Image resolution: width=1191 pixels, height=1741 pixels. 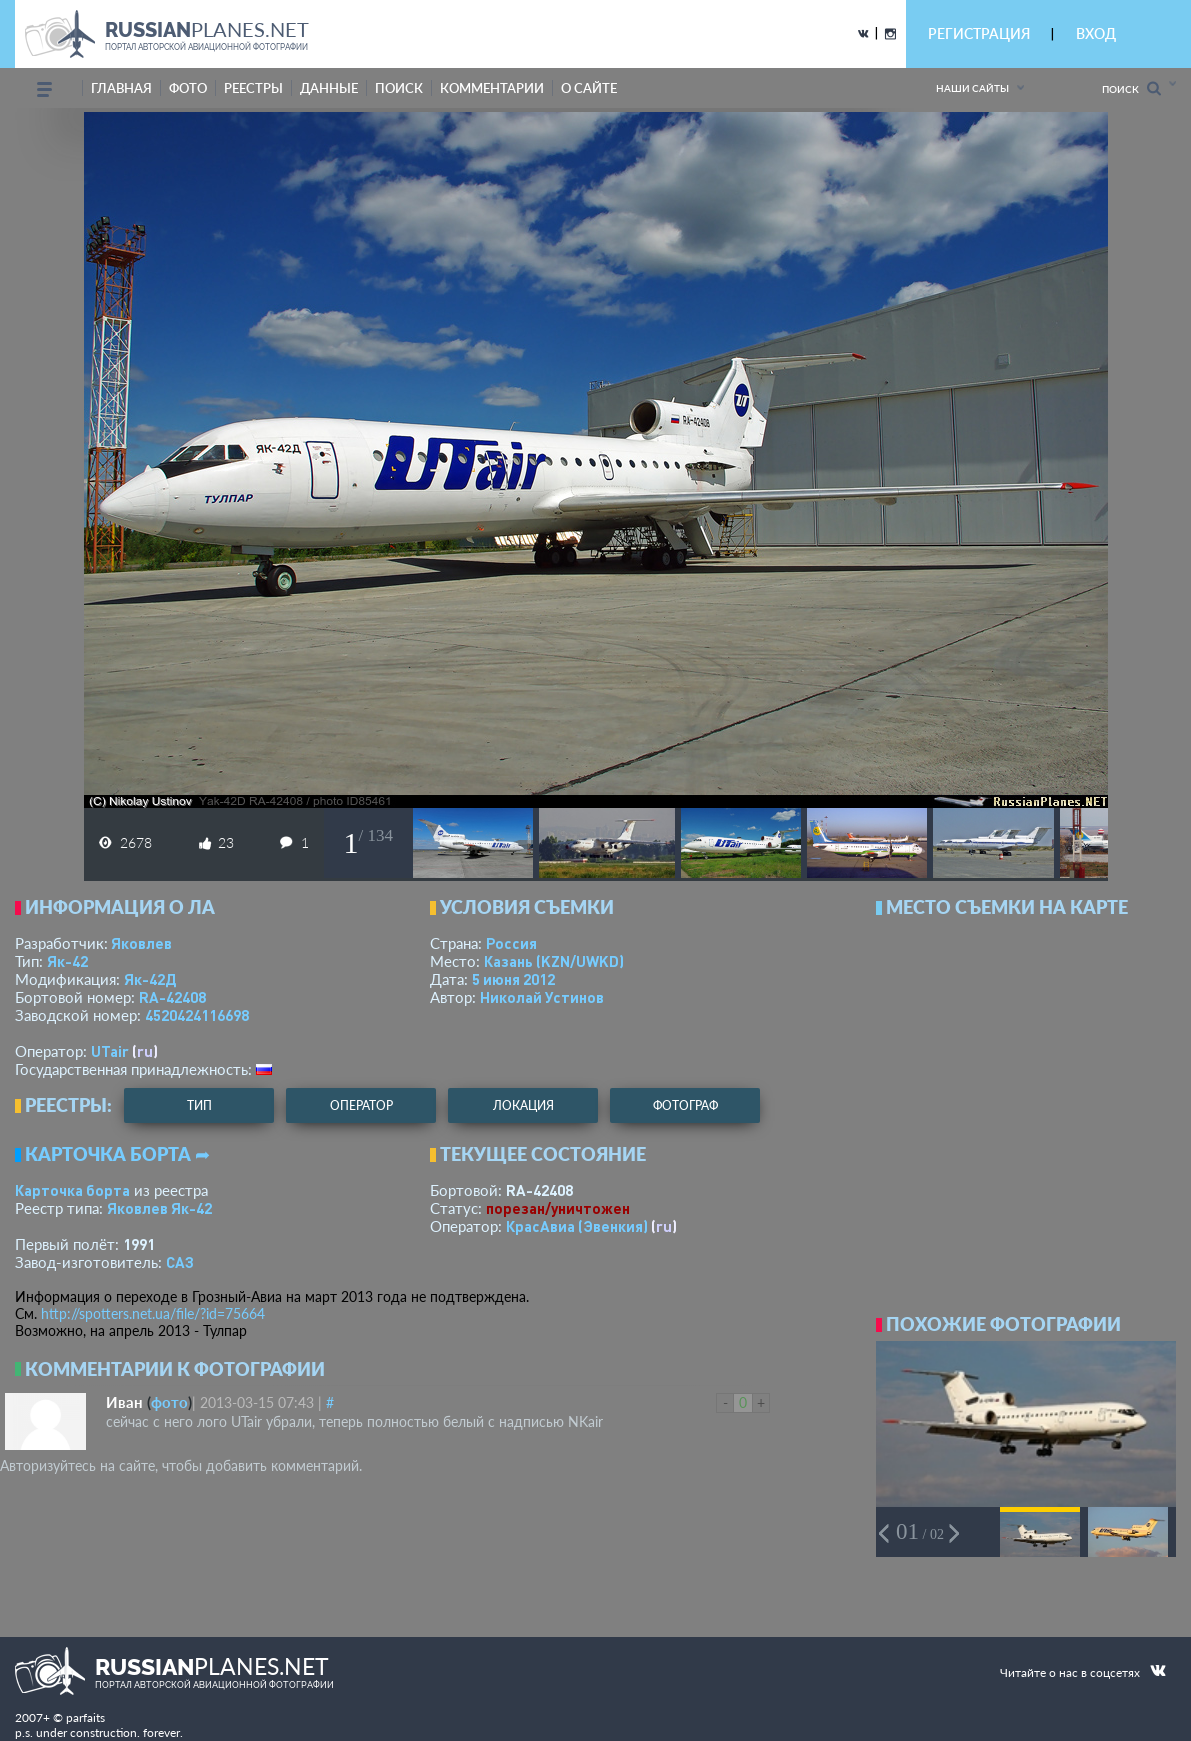 What do you see at coordinates (67, 961) in the screenshot?
I see `Як-42` at bounding box center [67, 961].